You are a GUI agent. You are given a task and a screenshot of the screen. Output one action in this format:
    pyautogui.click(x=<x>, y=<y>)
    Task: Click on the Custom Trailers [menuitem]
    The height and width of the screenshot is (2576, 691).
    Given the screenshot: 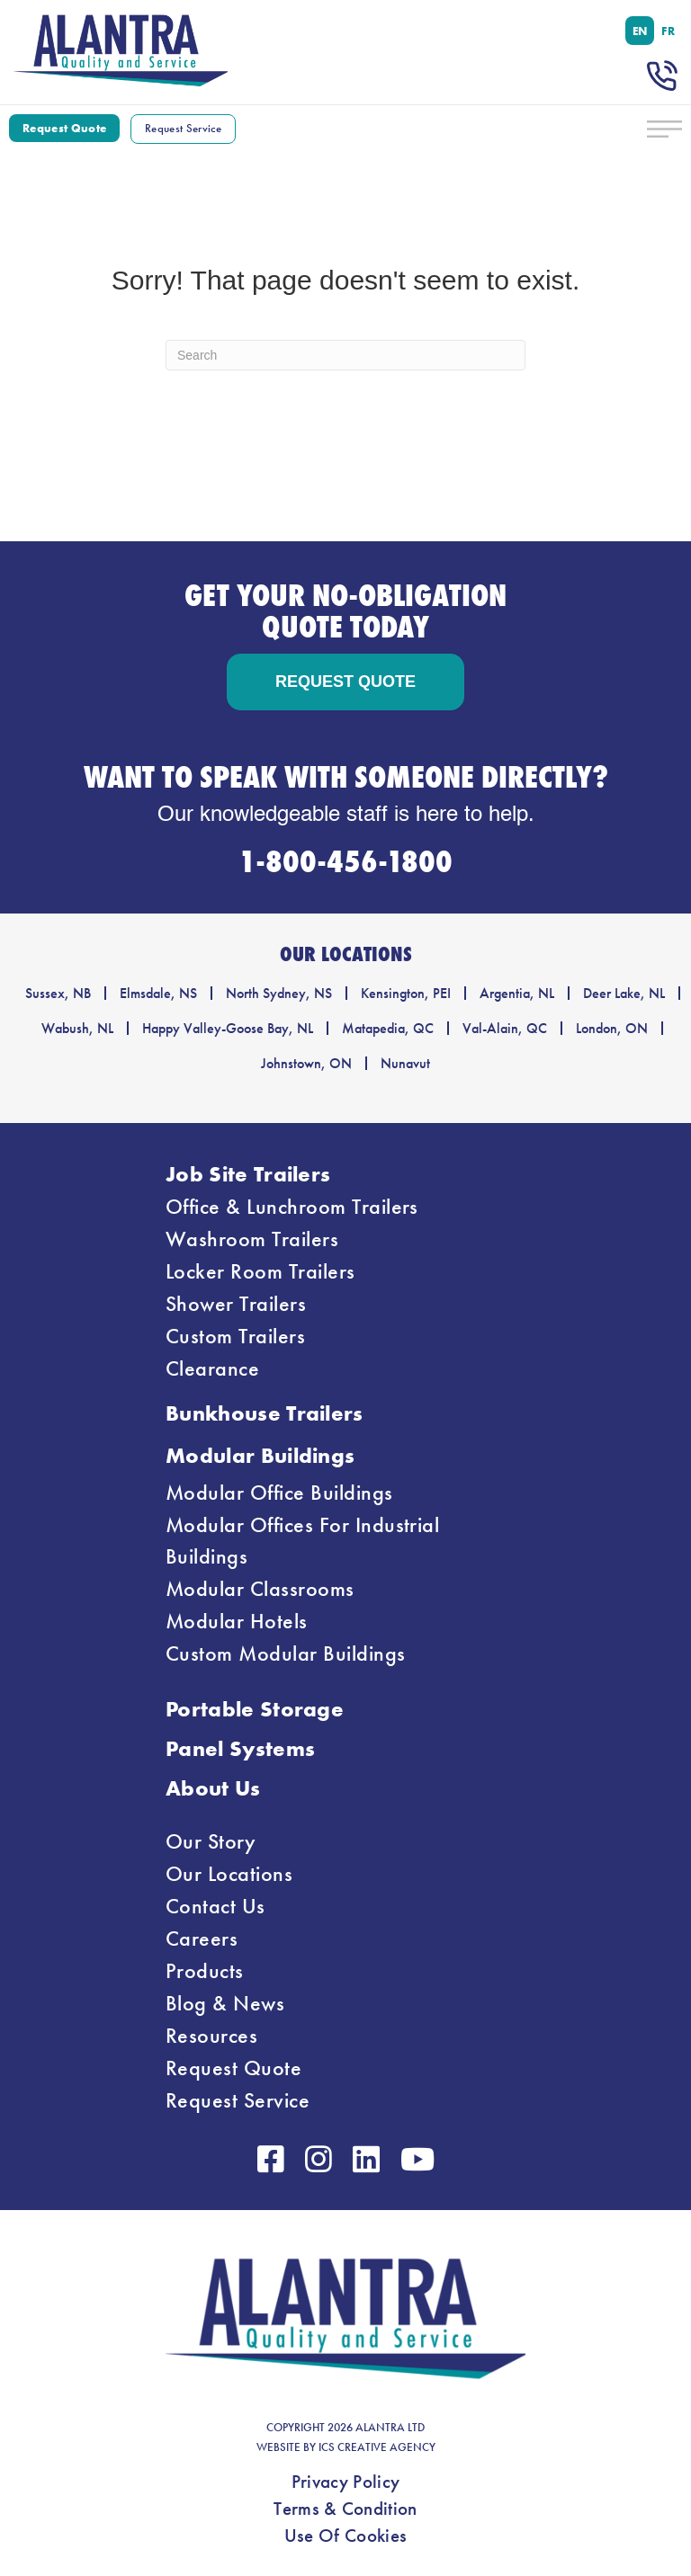 What is the action you would take?
    pyautogui.click(x=235, y=1336)
    